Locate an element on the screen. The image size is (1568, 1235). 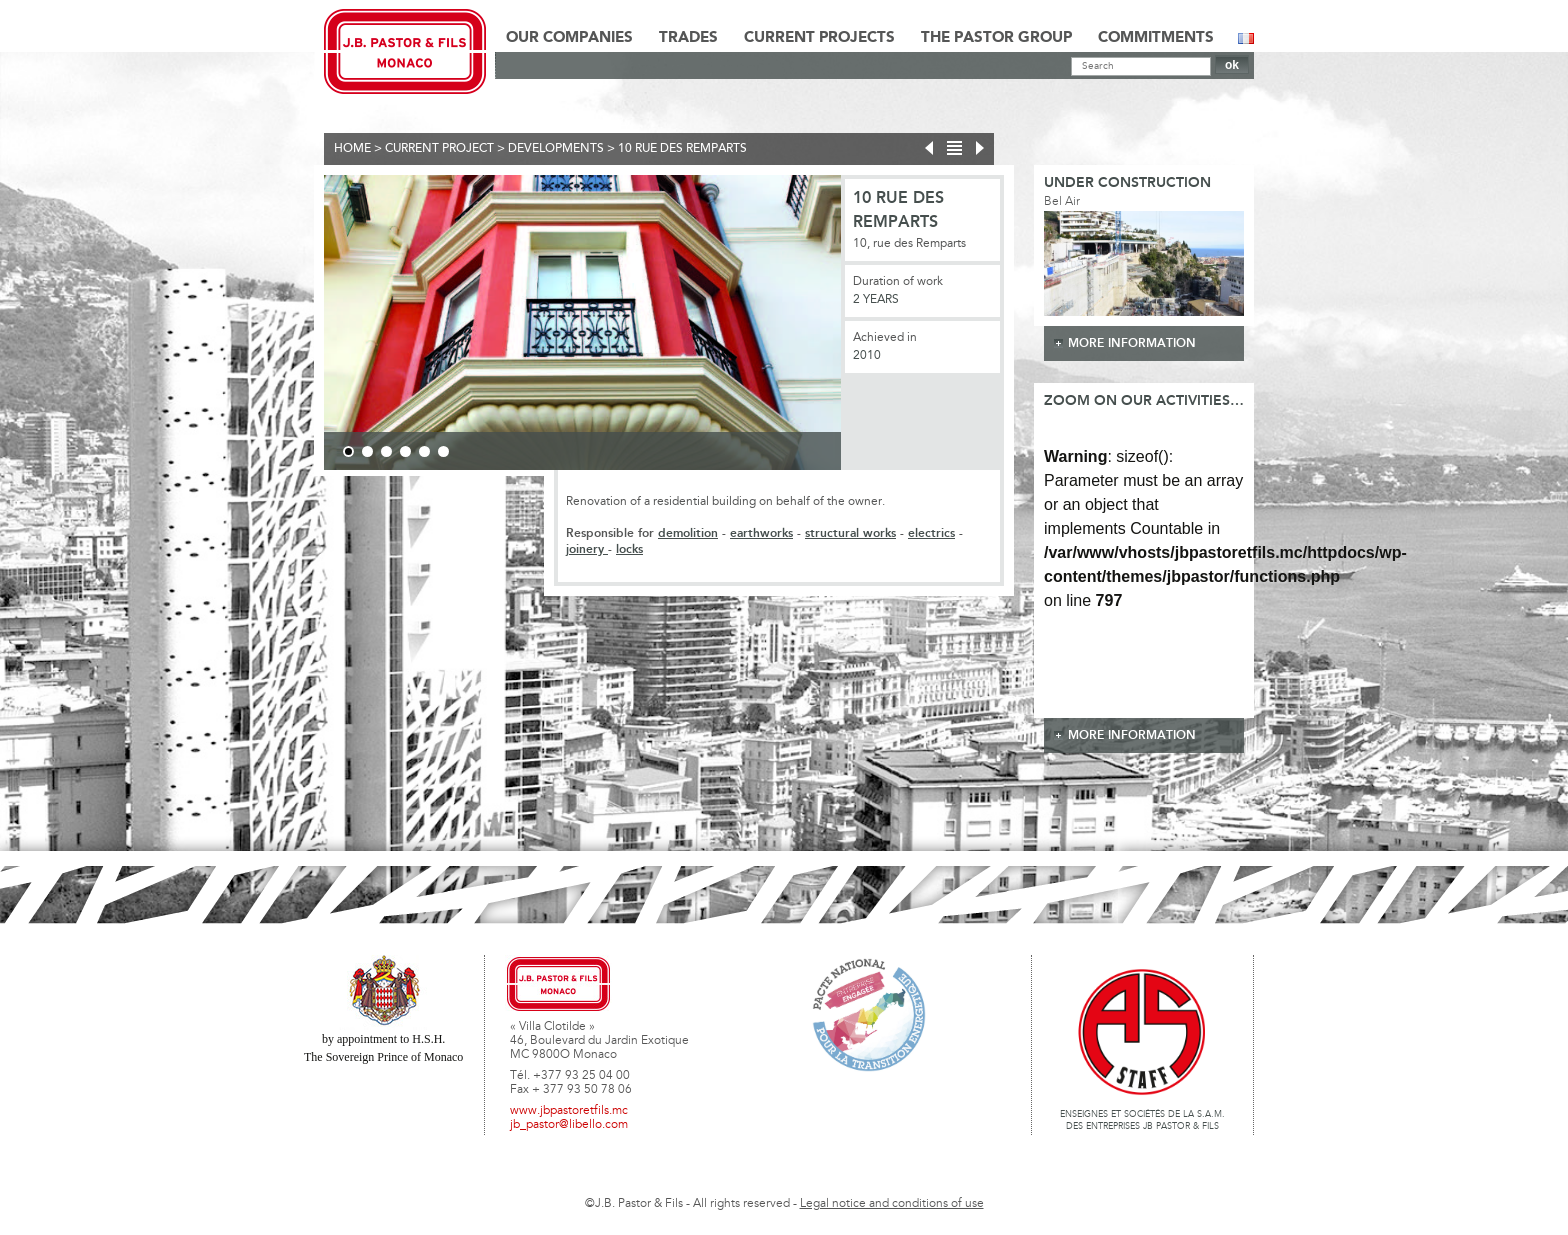
10 rue des remparts is located at coordinates (682, 149).